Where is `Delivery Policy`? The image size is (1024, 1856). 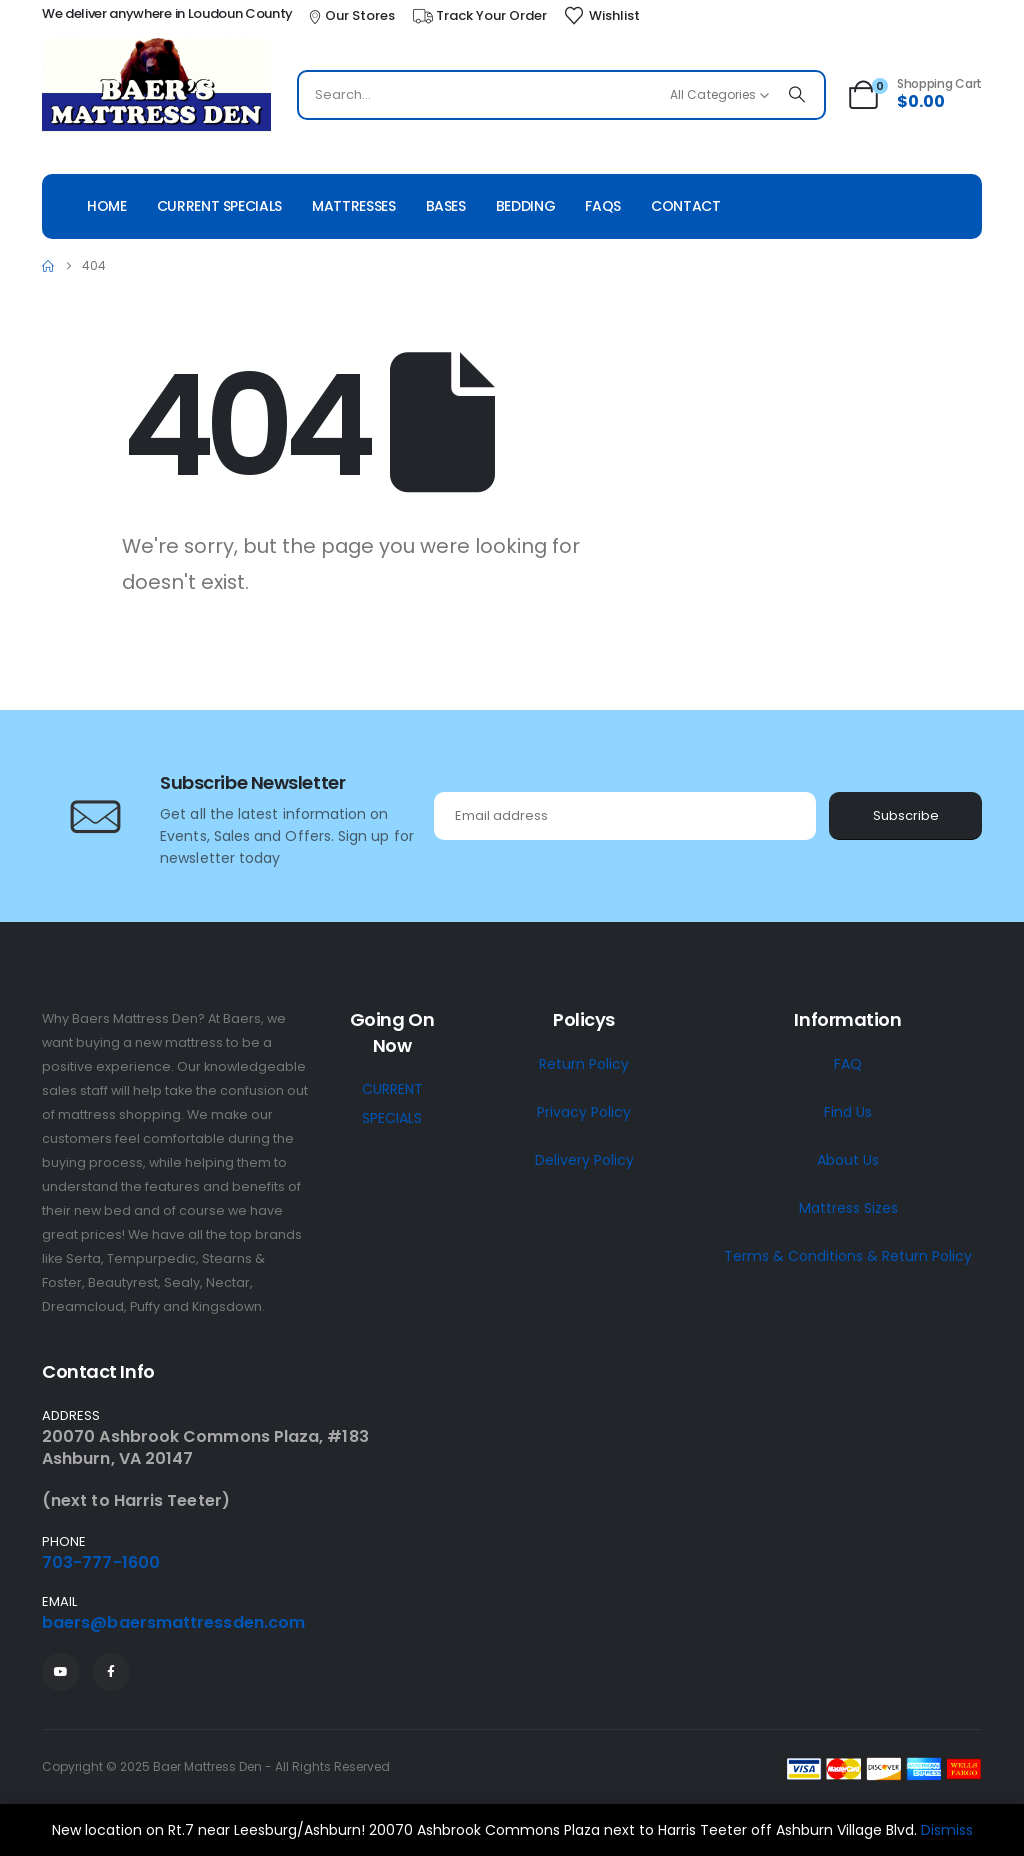
Delivery Policy is located at coordinates (584, 1160).